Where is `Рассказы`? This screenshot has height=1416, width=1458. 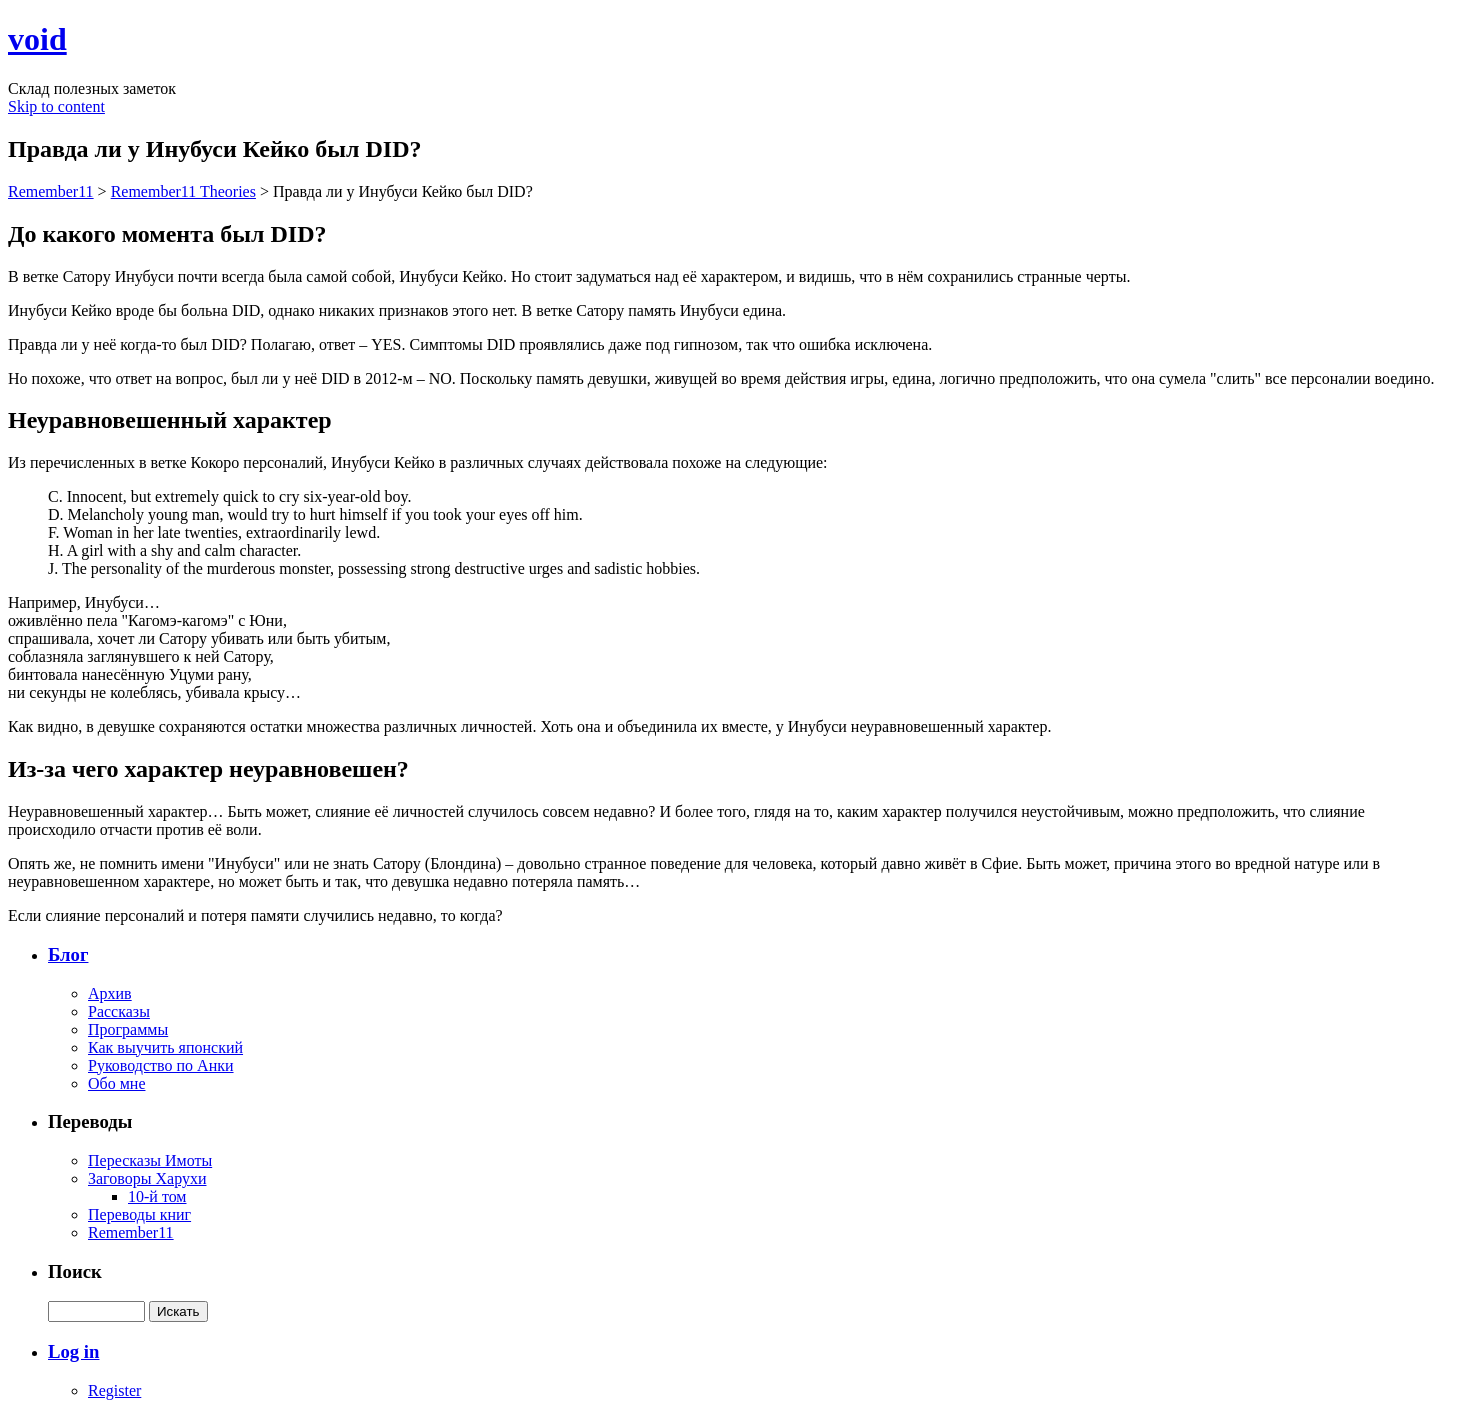
Рассказы is located at coordinates (119, 1011).